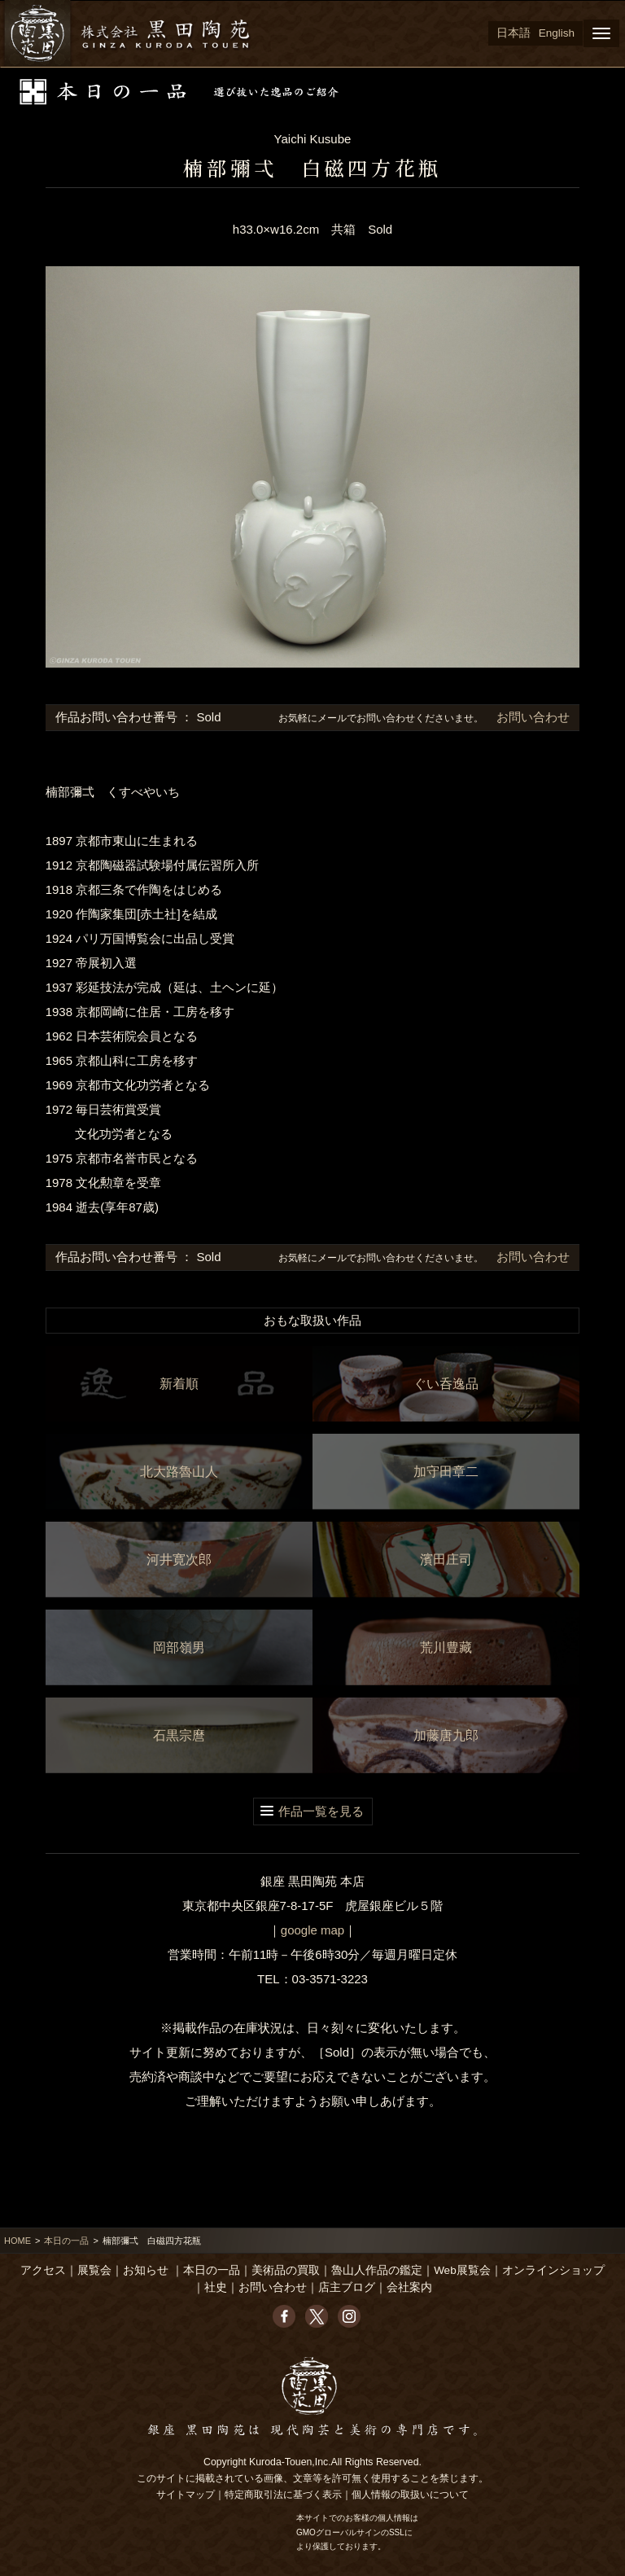 Image resolution: width=625 pixels, height=2576 pixels. What do you see at coordinates (321, 1811) in the screenshot?
I see `作品一覧を見る` at bounding box center [321, 1811].